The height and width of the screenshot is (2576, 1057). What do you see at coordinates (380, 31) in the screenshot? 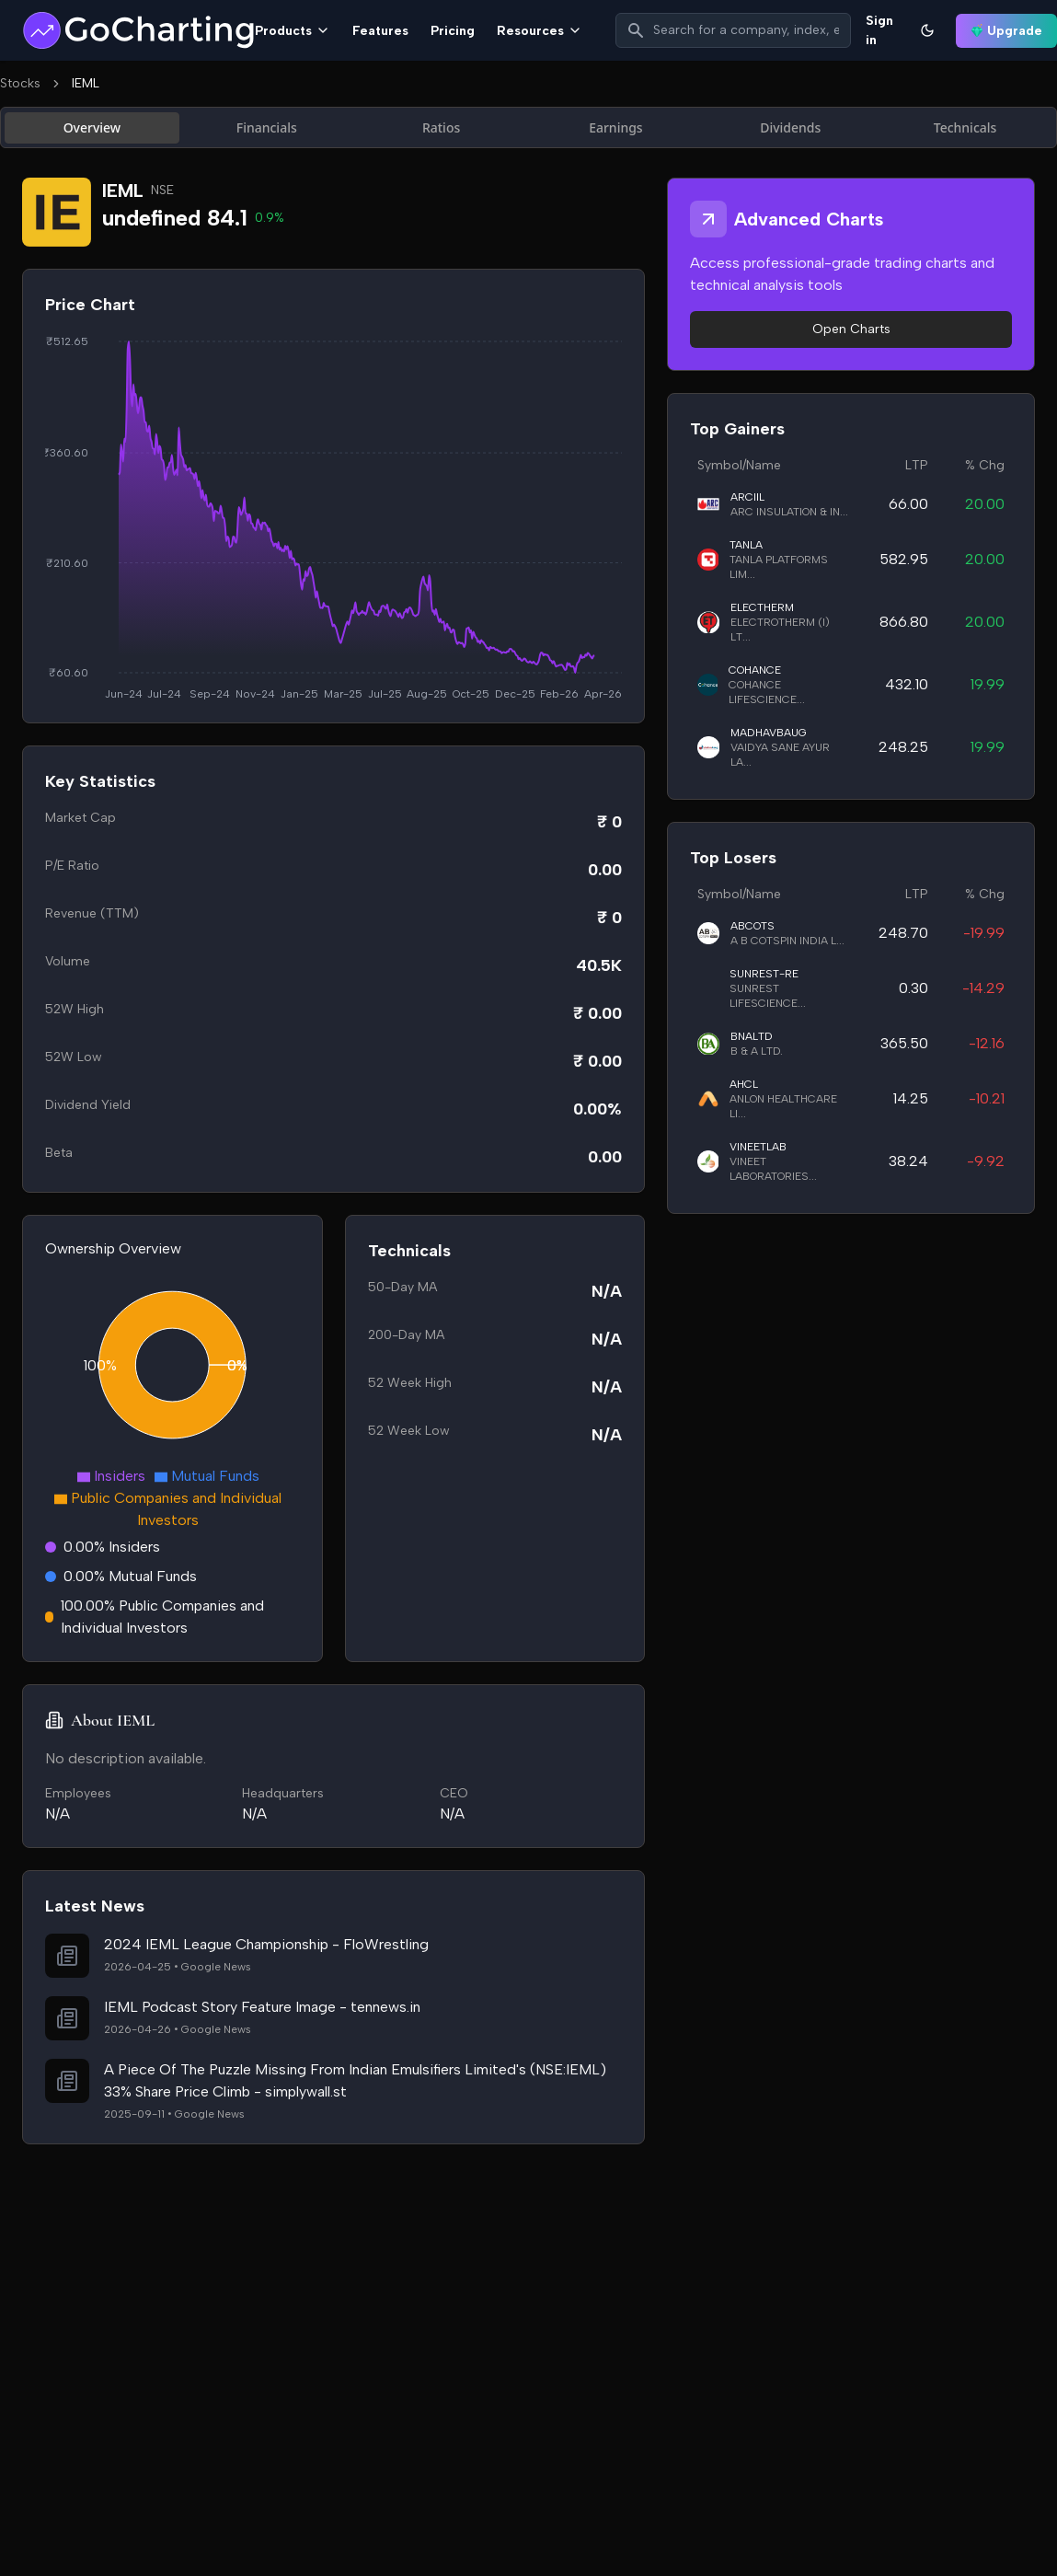
I see `Features` at bounding box center [380, 31].